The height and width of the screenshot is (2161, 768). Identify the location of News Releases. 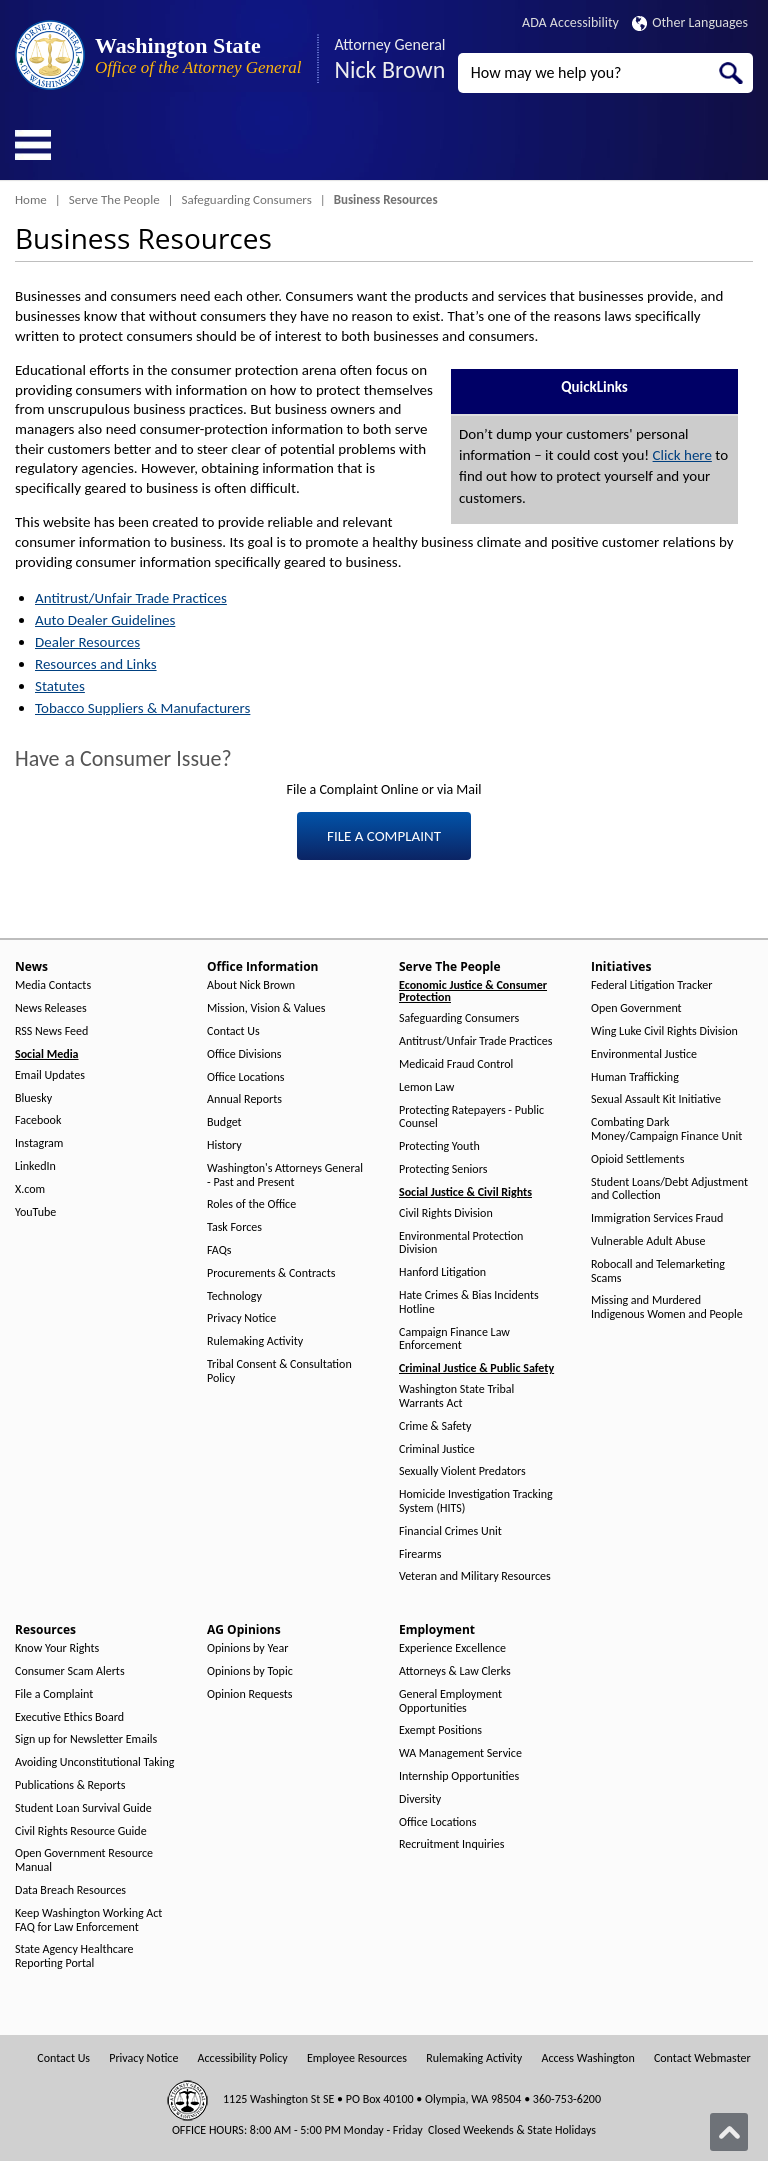
(51, 1008).